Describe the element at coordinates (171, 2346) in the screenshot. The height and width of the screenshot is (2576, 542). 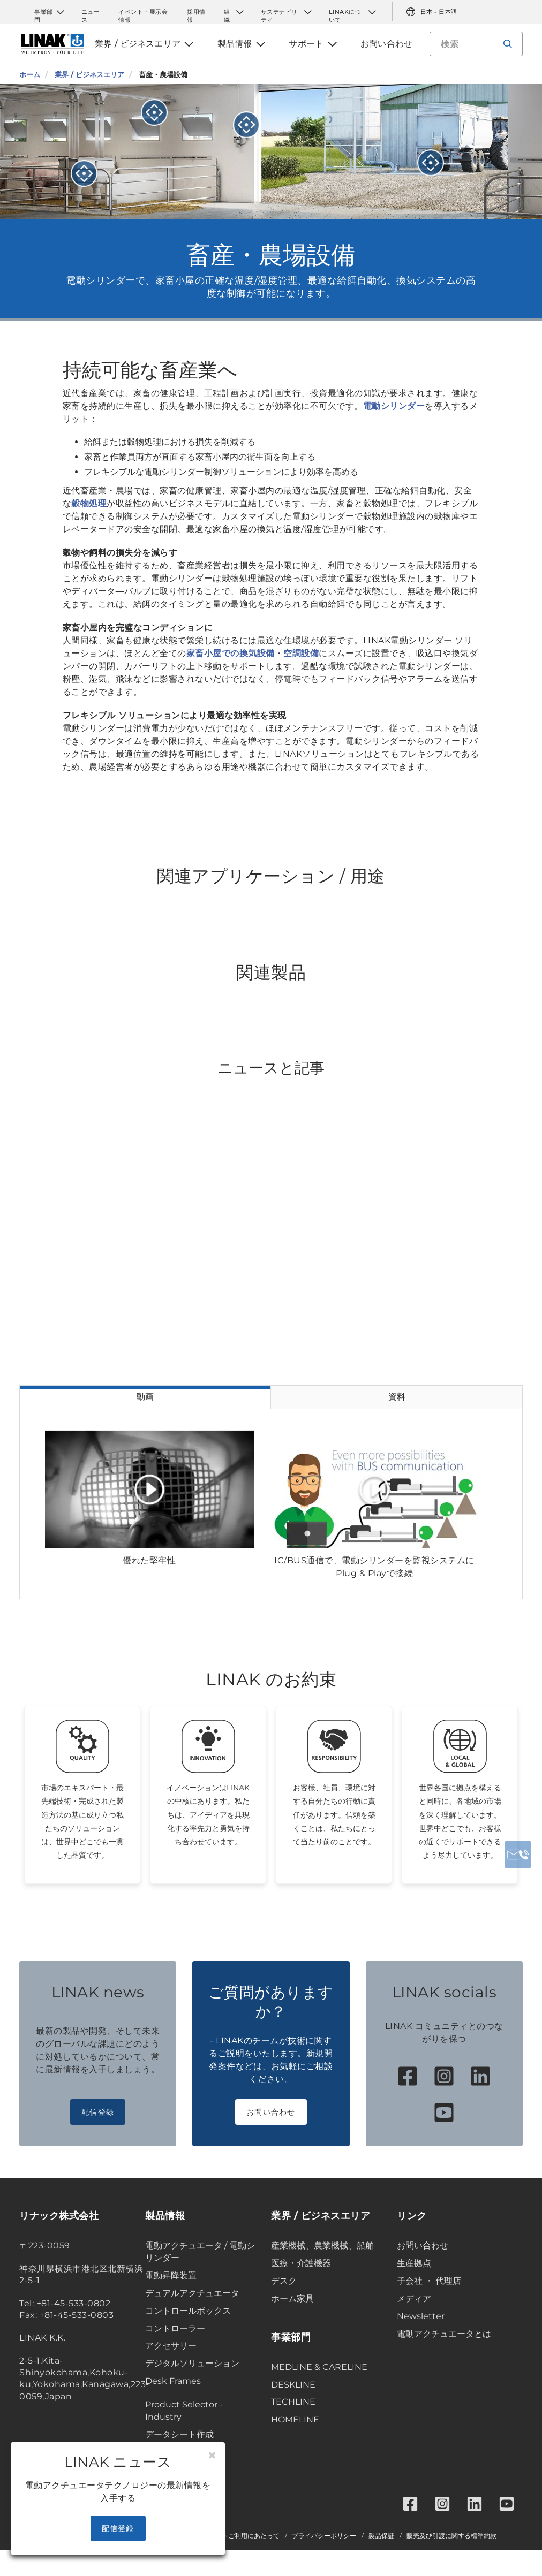
I see `アクセサリー` at that location.